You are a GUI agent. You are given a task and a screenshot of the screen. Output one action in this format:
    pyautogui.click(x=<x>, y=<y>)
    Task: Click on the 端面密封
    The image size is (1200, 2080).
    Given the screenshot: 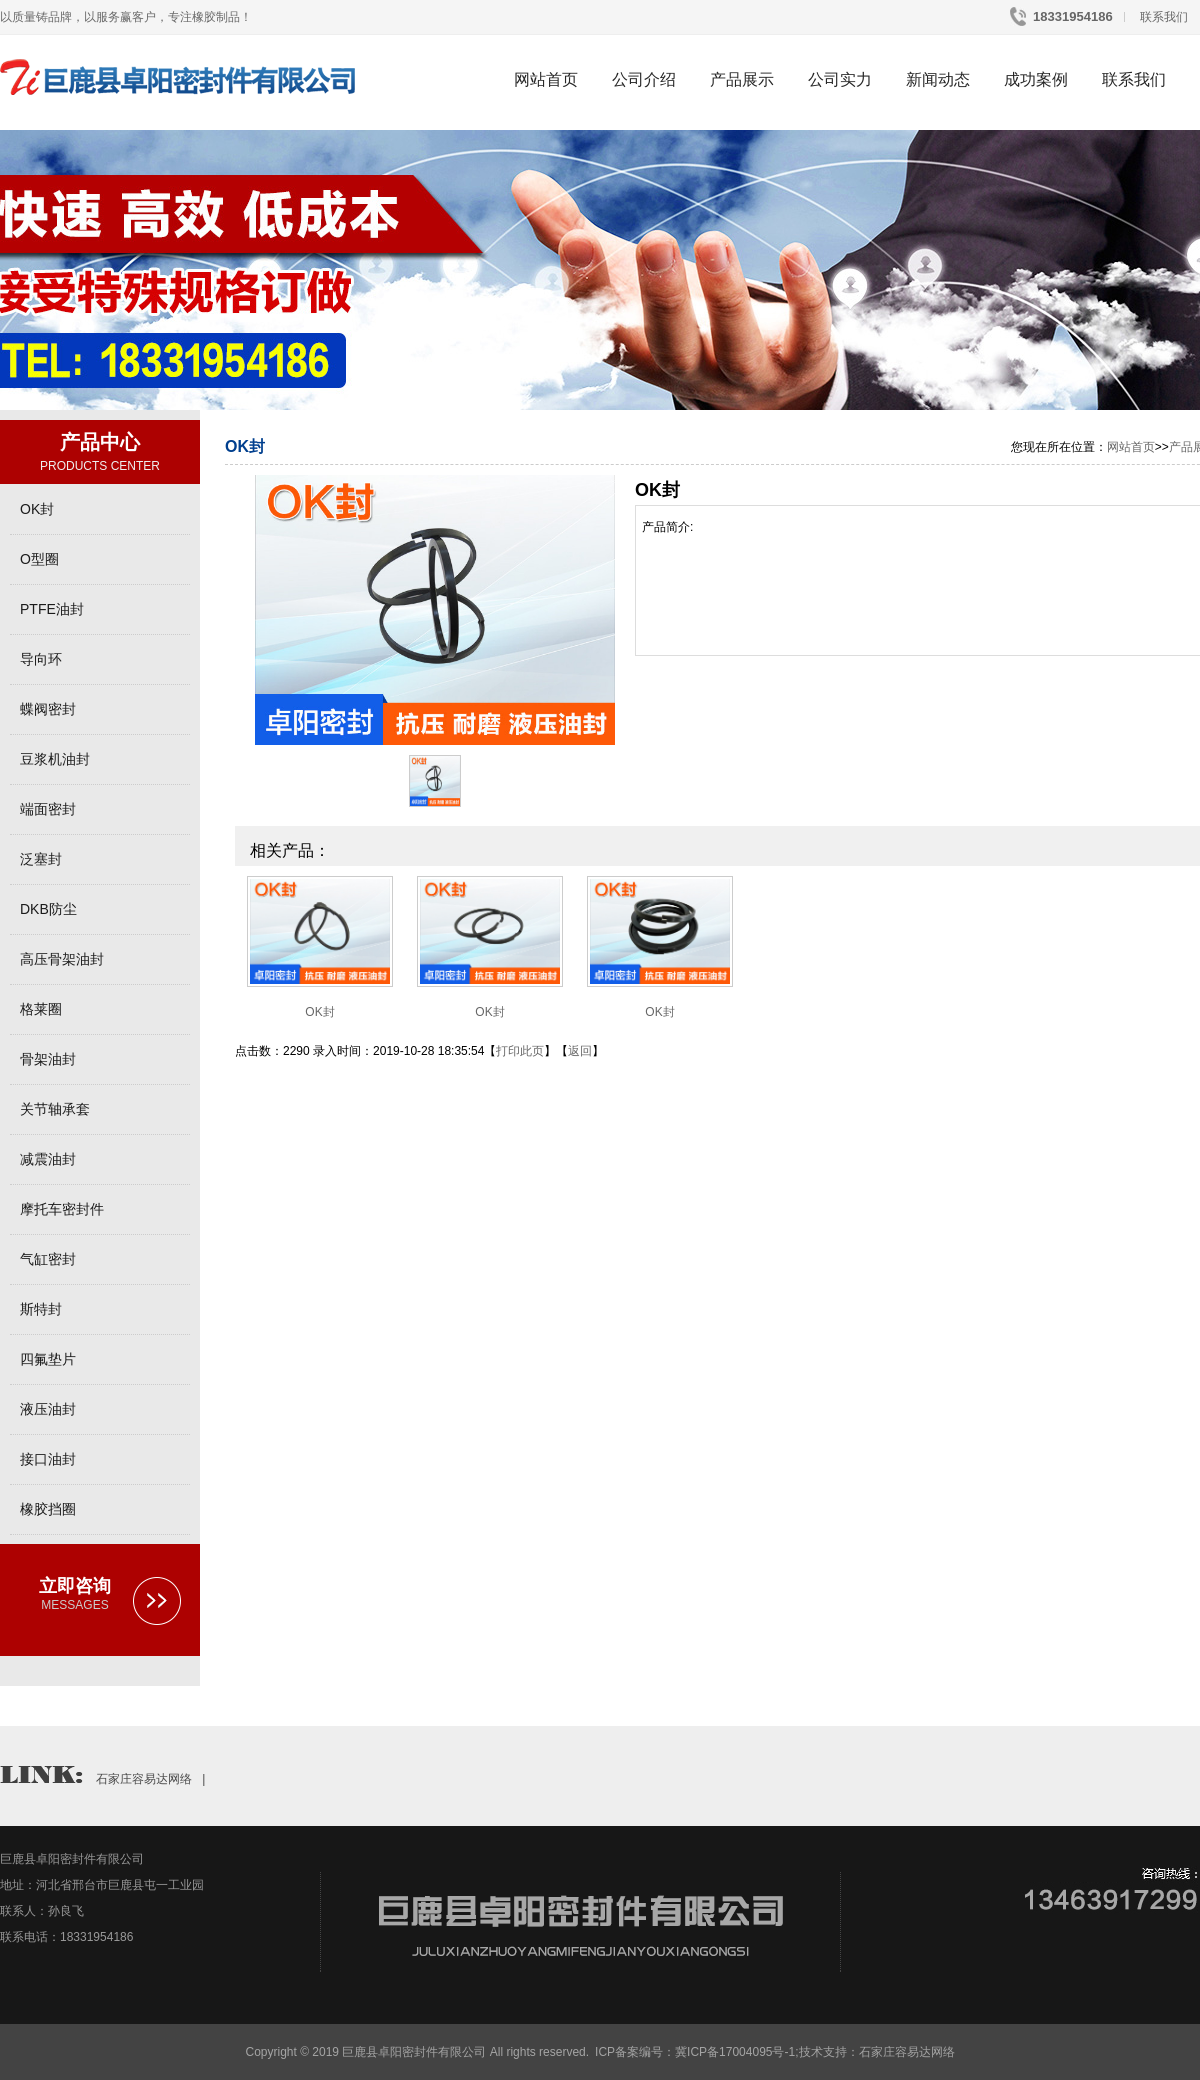 What is the action you would take?
    pyautogui.click(x=48, y=809)
    